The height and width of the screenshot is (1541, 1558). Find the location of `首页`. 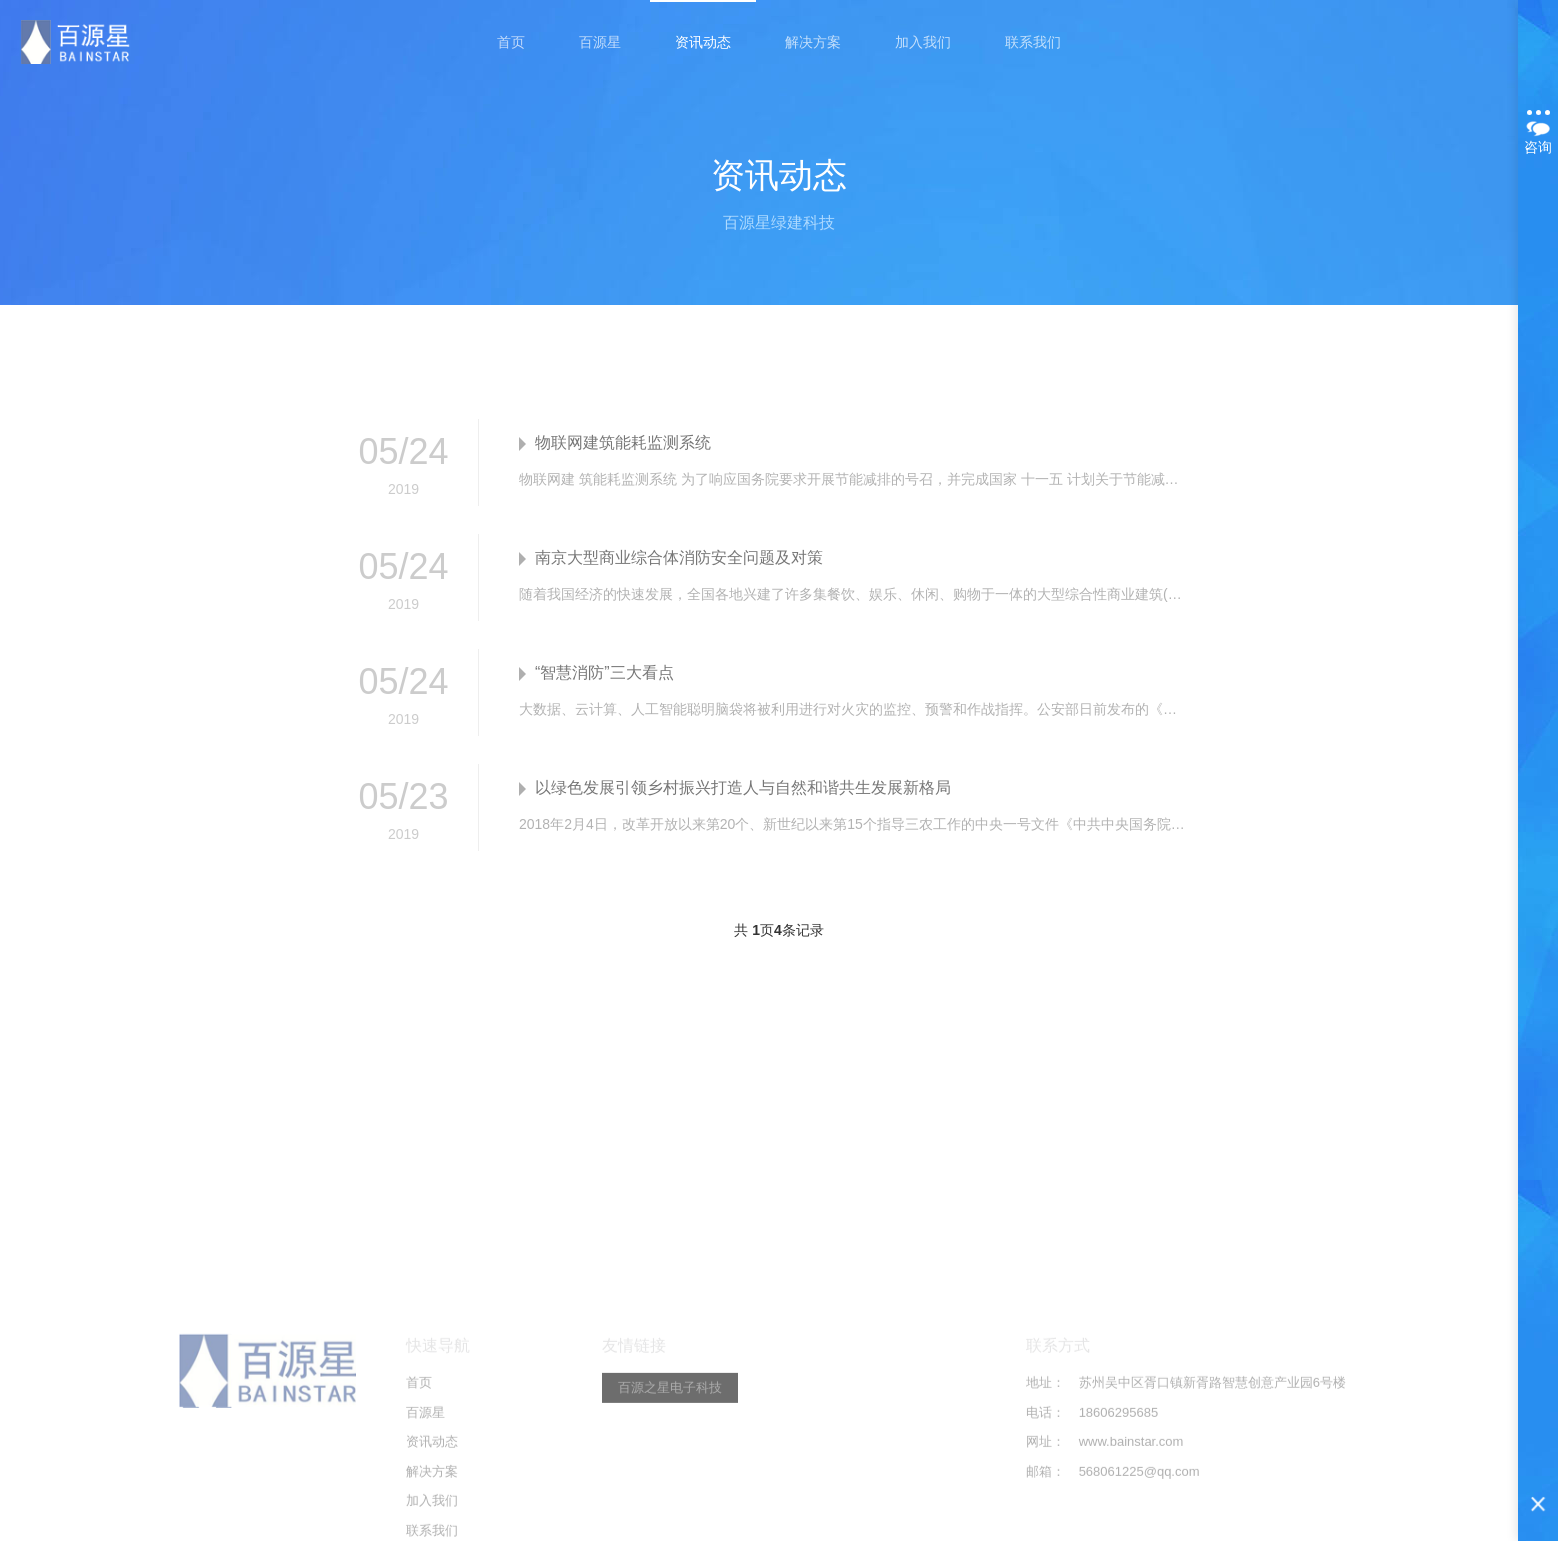

首页 is located at coordinates (511, 42).